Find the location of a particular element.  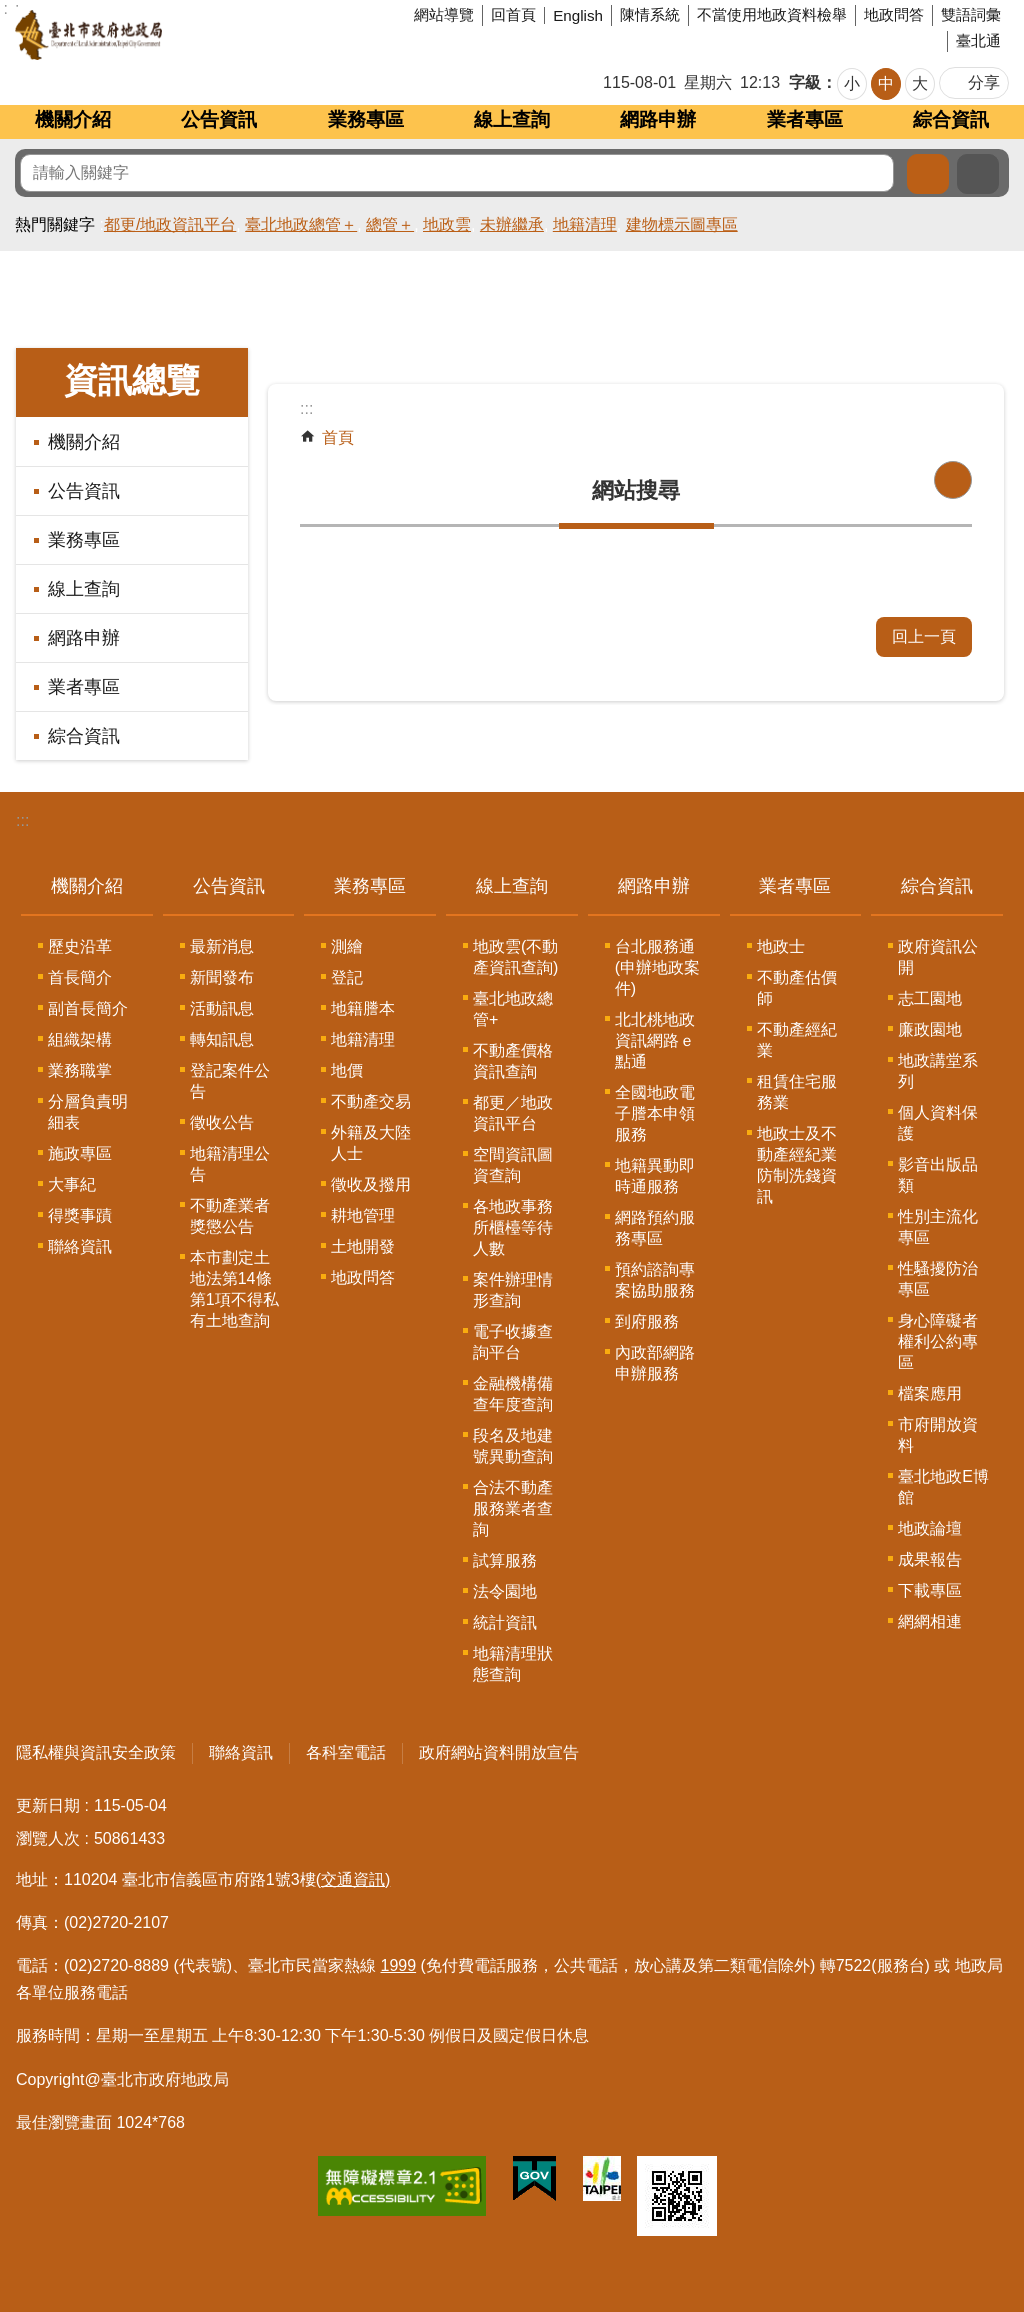

進階搜尋 is located at coordinates (978, 174).